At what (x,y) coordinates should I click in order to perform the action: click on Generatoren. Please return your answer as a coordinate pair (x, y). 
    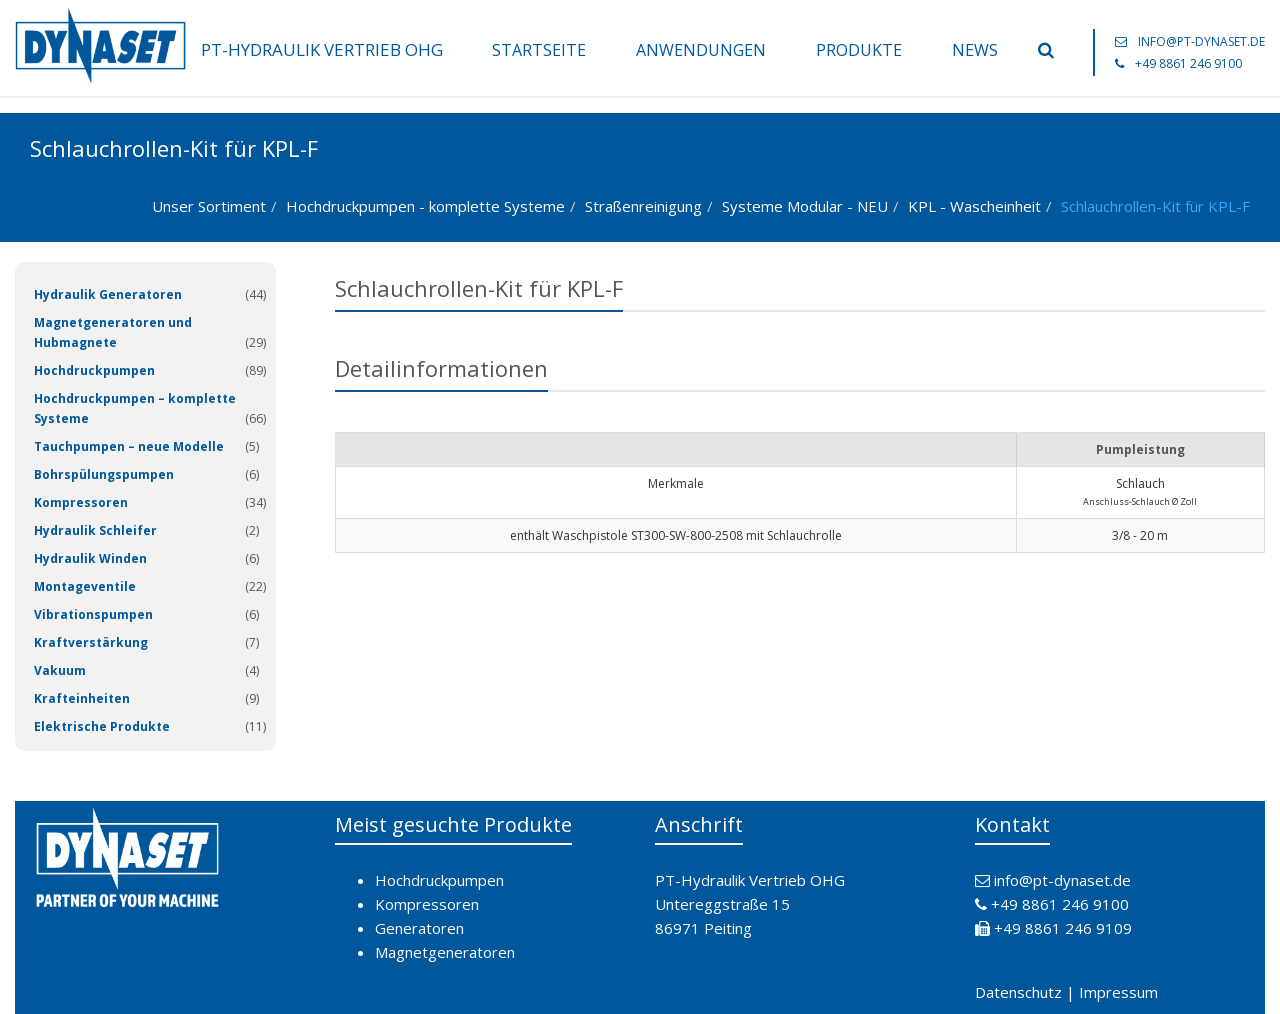
    Looking at the image, I should click on (419, 928).